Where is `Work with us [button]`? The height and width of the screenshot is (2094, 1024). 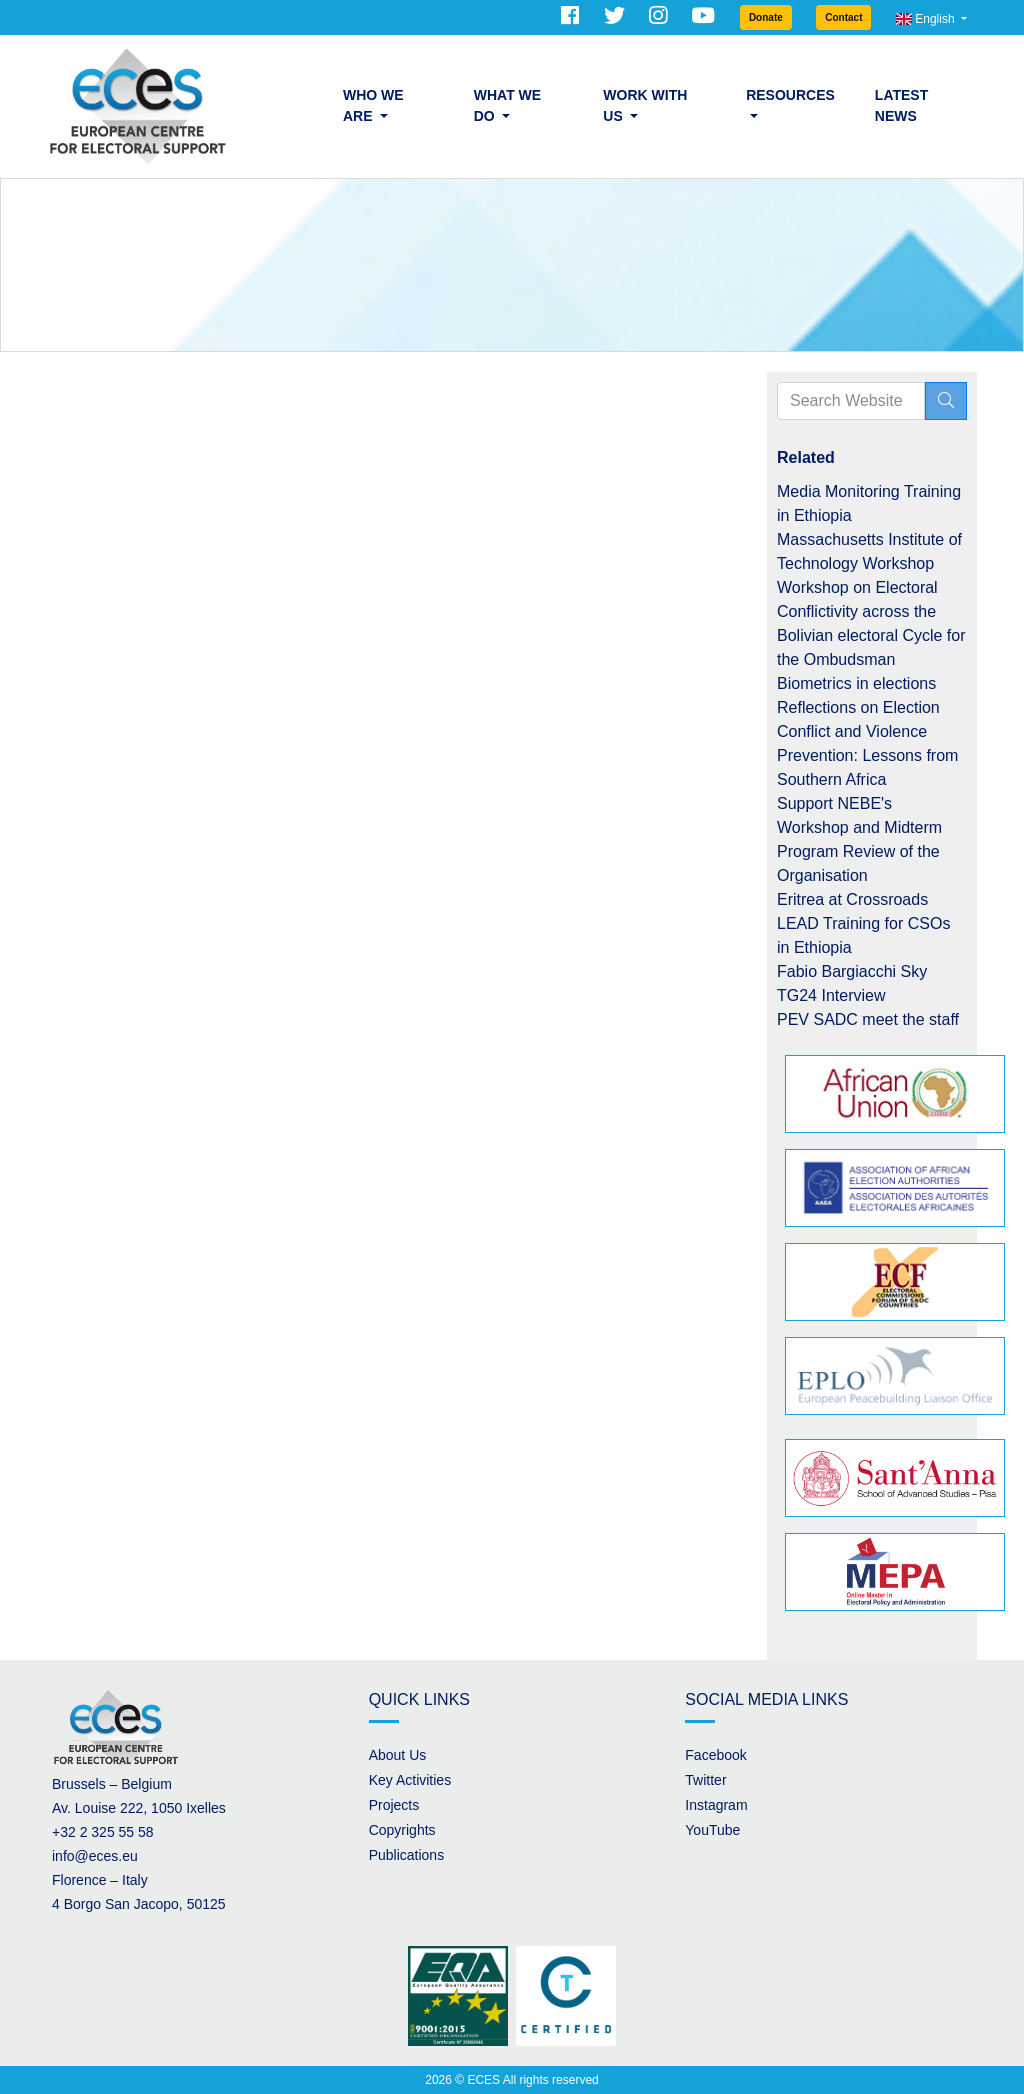
Work with us [button] is located at coordinates (645, 105).